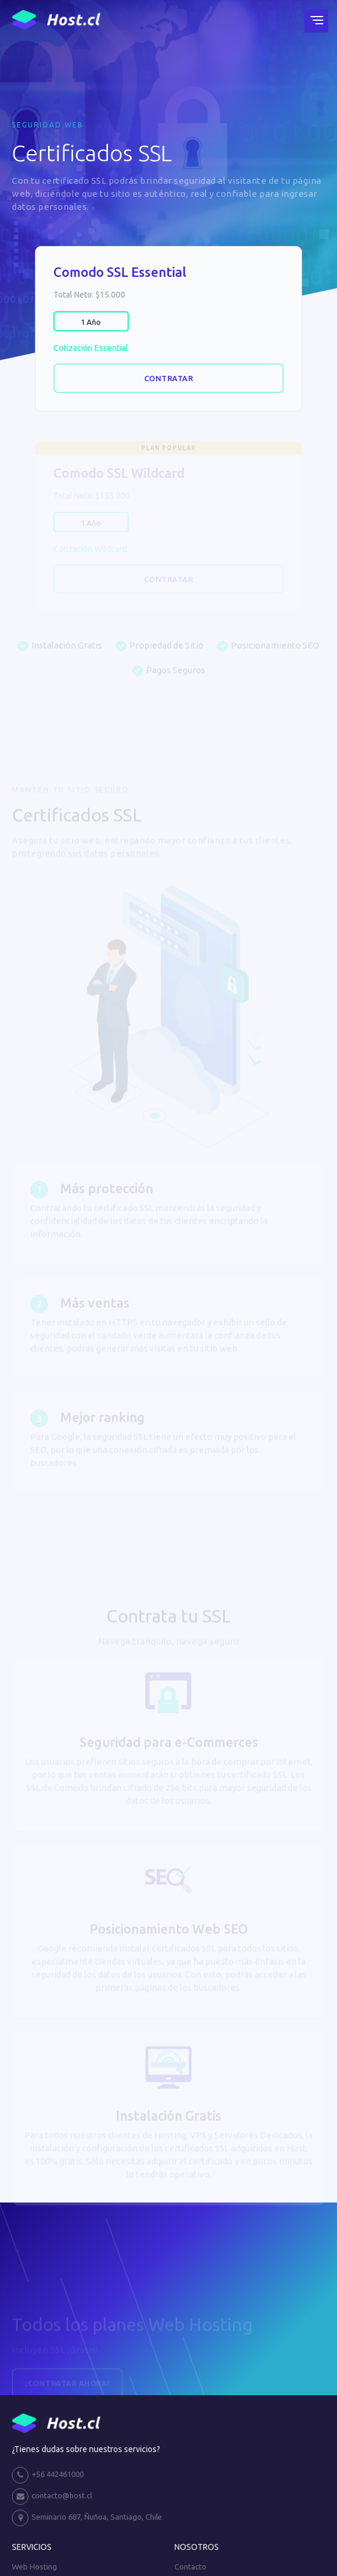  What do you see at coordinates (190, 2566) in the screenshot?
I see `Contacto` at bounding box center [190, 2566].